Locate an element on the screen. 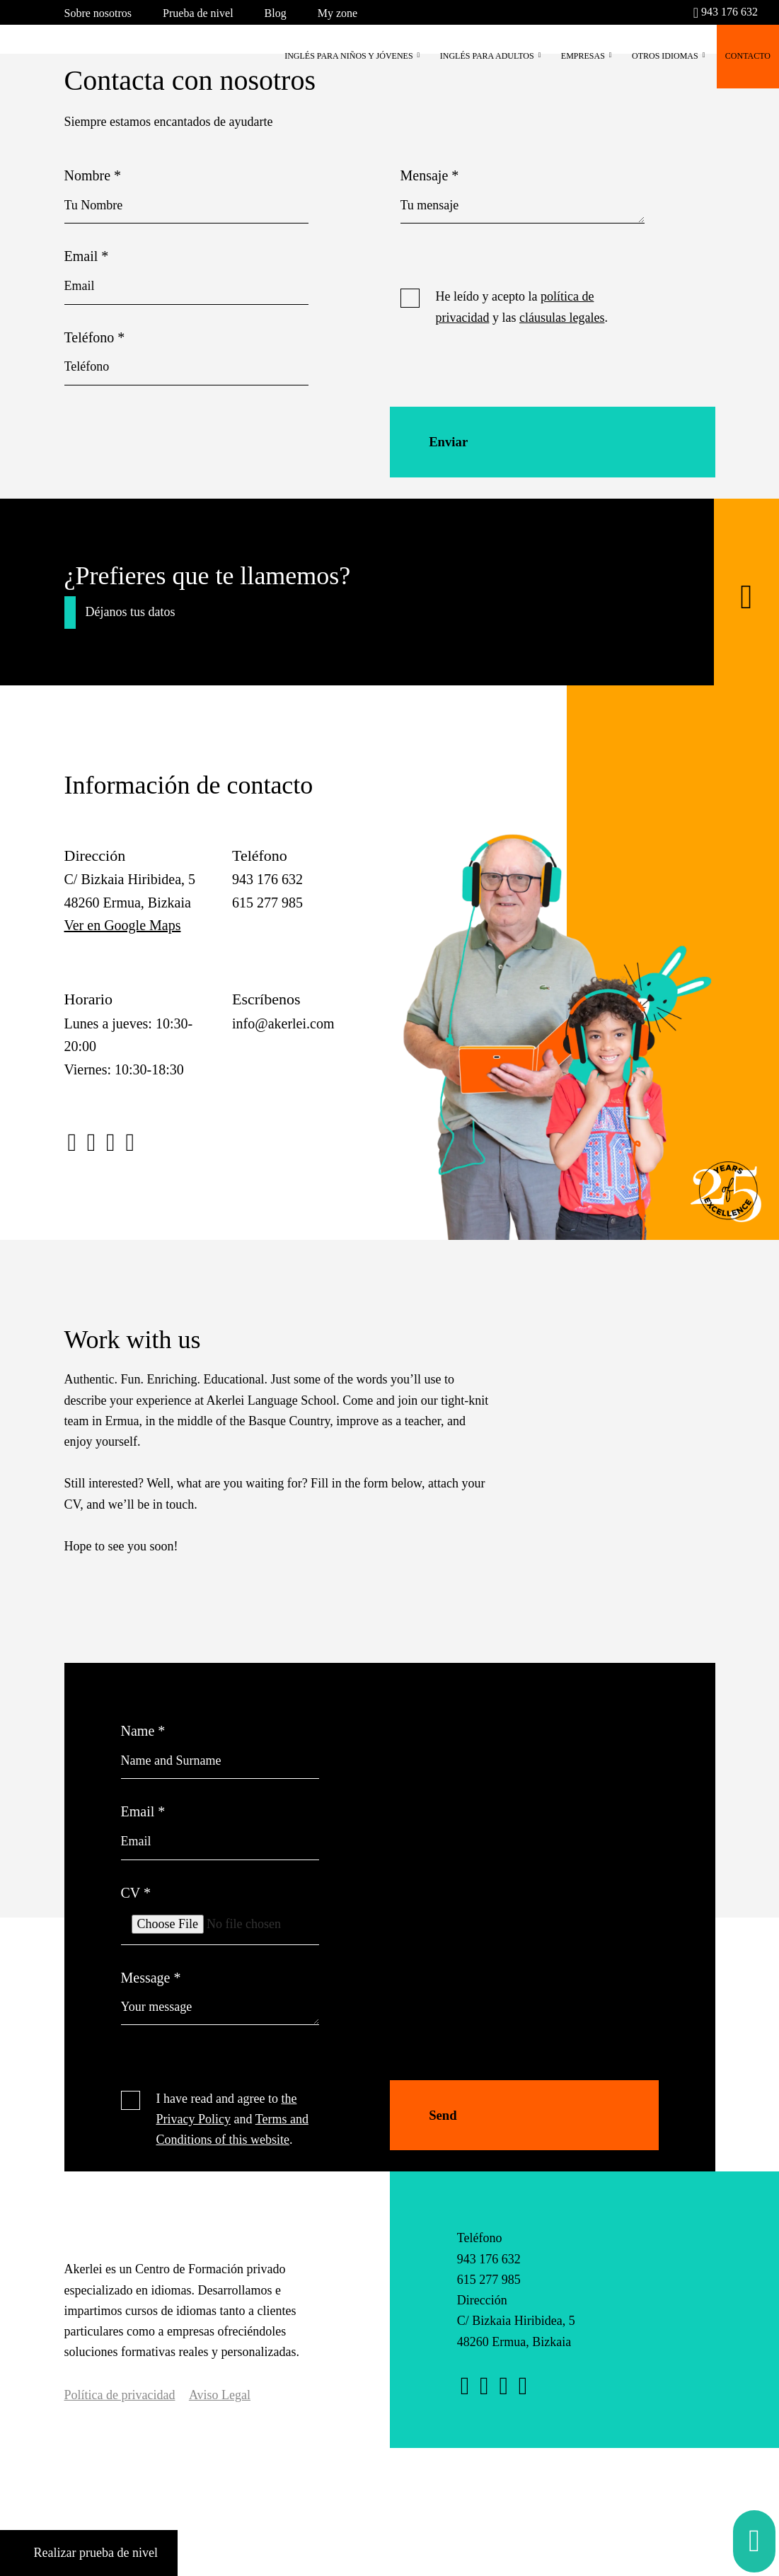  Blog is located at coordinates (276, 13).